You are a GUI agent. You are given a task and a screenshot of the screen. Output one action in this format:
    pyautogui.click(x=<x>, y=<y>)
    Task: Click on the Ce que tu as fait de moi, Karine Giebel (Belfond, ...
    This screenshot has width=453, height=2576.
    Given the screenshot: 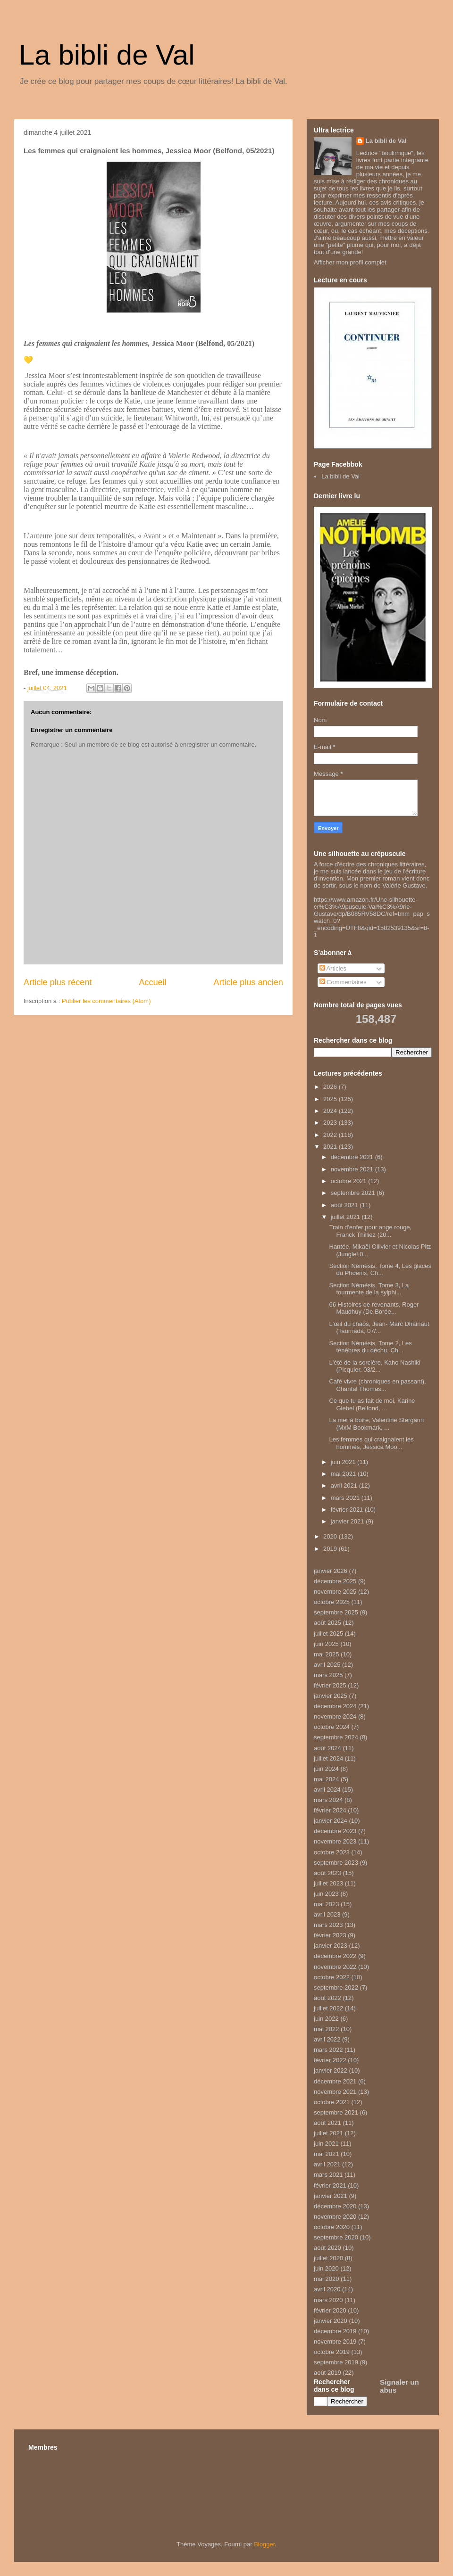 What is the action you would take?
    pyautogui.click(x=372, y=1404)
    